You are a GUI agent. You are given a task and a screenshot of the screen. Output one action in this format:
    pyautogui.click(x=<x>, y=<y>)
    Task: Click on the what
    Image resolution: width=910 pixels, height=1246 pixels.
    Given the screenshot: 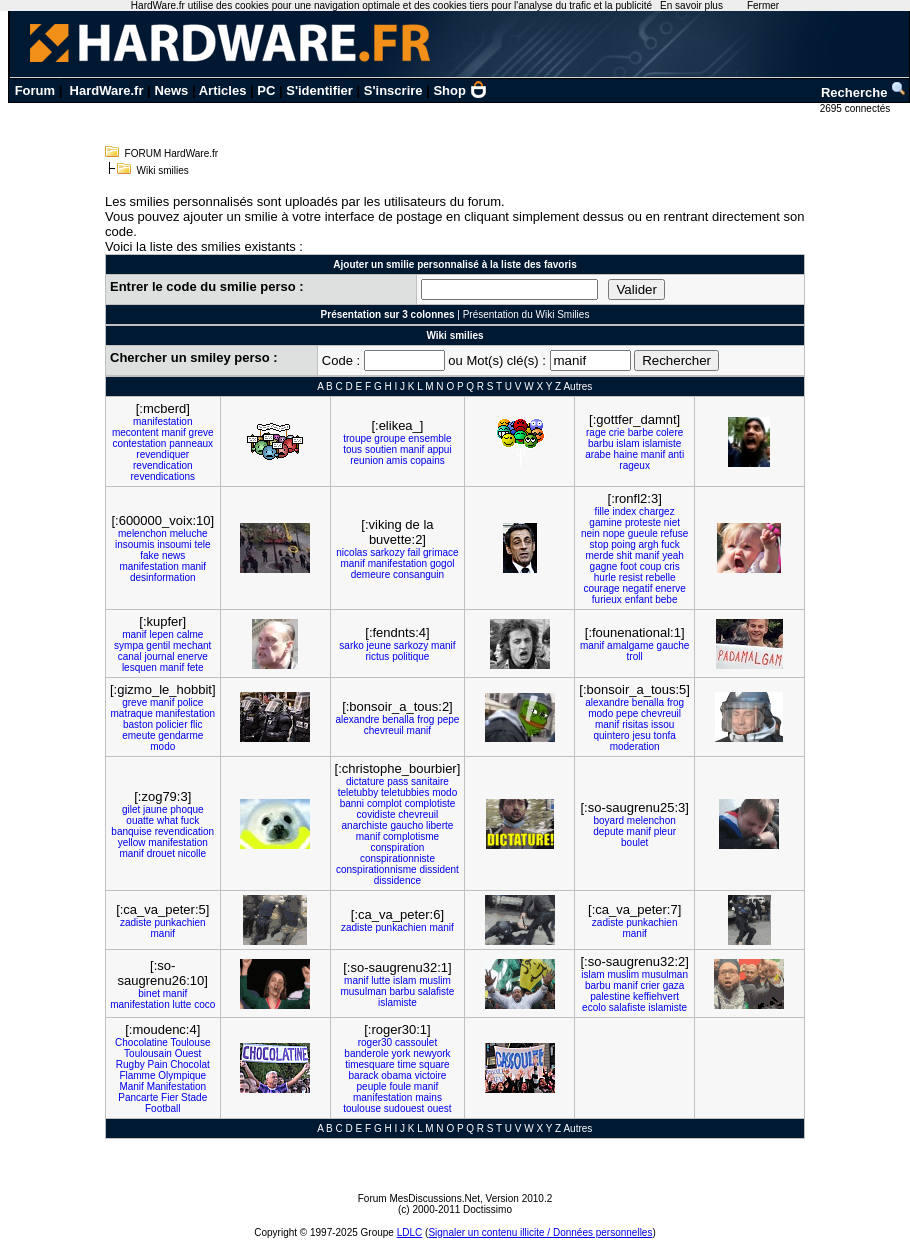 What is the action you would take?
    pyautogui.click(x=167, y=820)
    